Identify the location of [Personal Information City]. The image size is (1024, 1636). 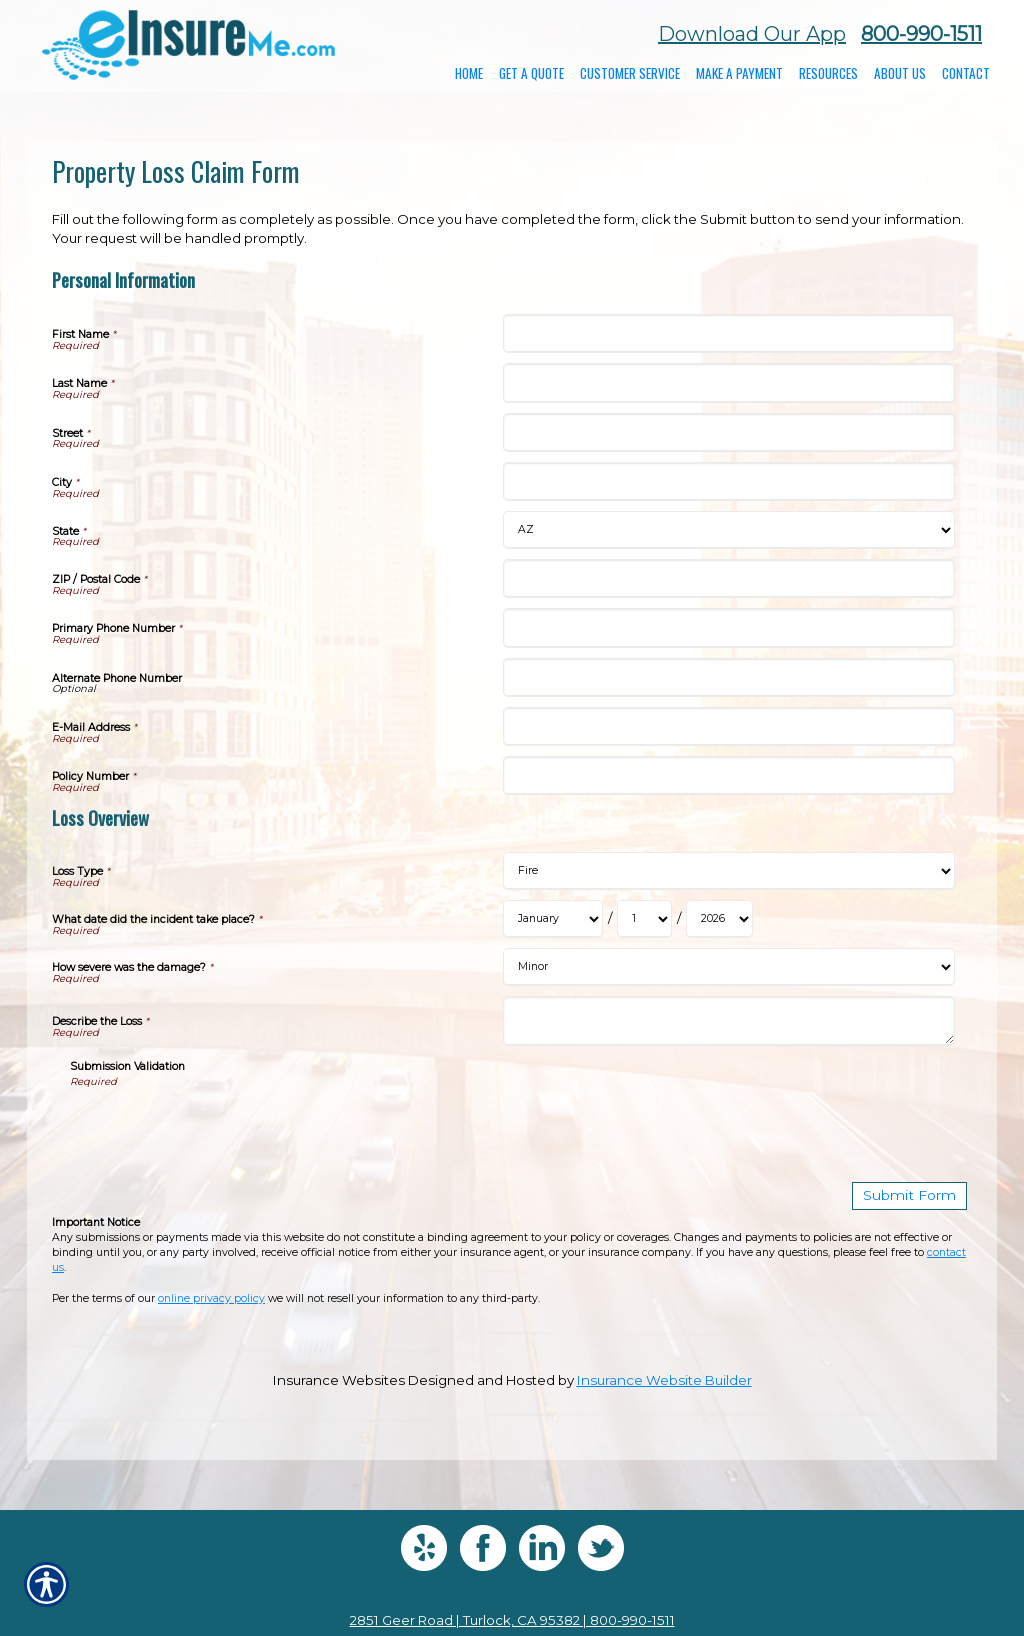
(728, 481).